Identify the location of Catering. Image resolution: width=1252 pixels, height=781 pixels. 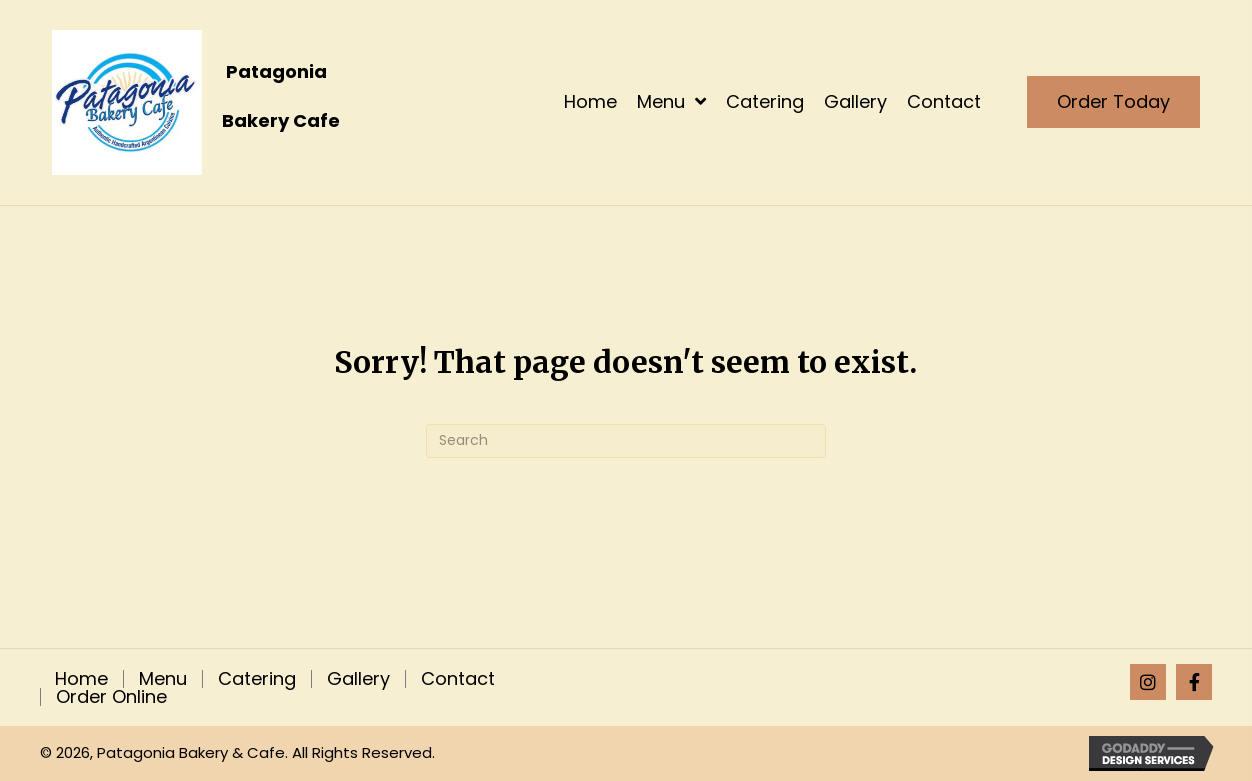
(257, 679).